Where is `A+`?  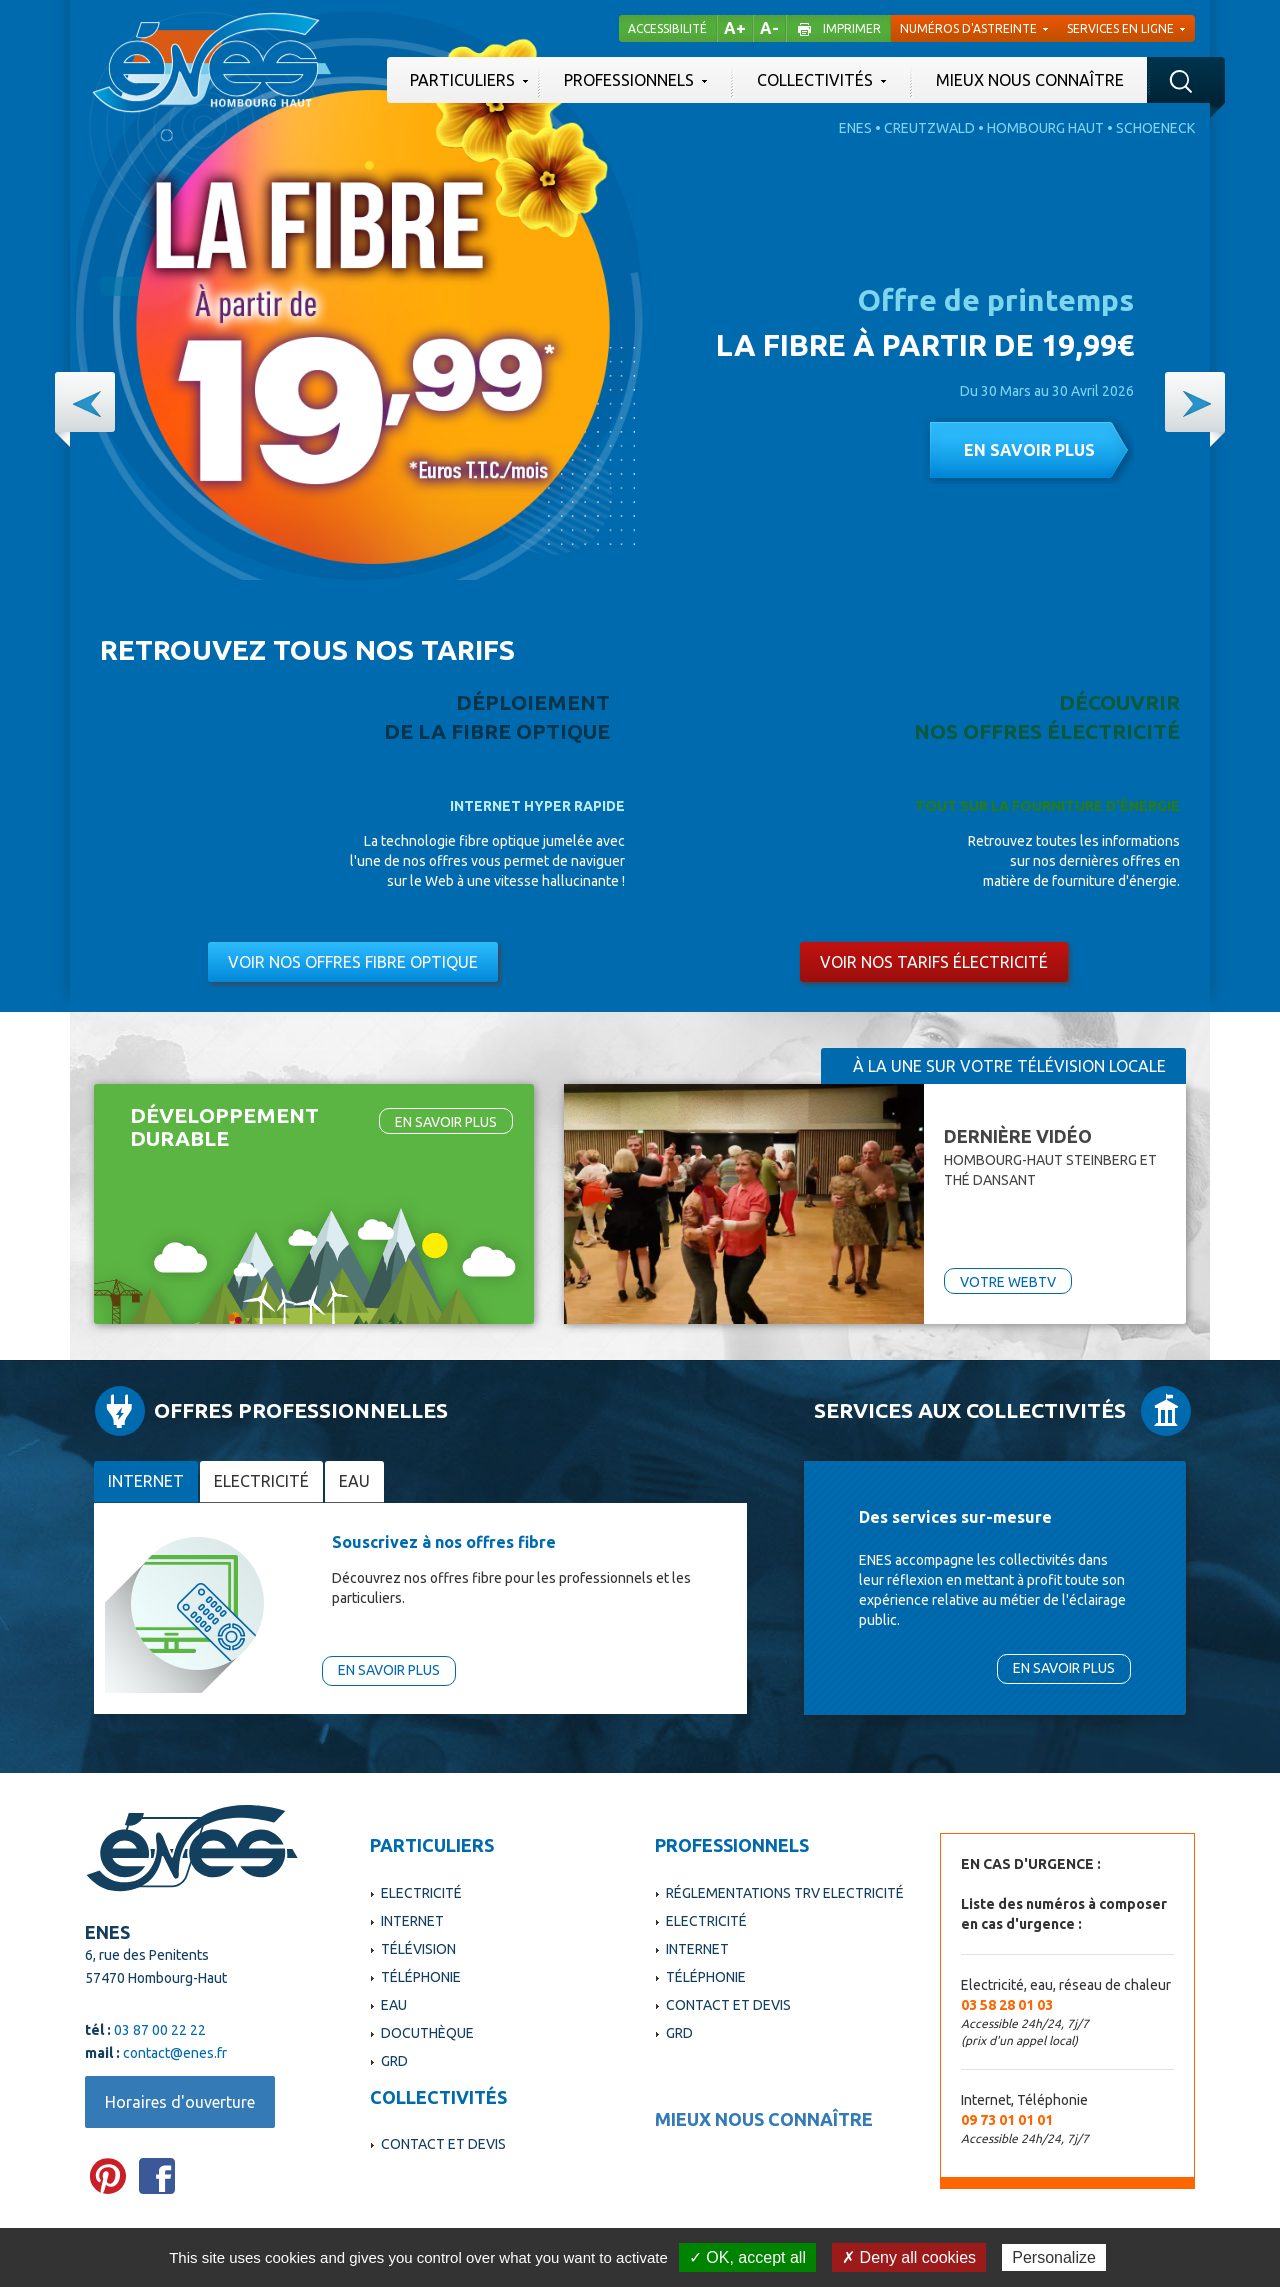
A+ is located at coordinates (735, 28).